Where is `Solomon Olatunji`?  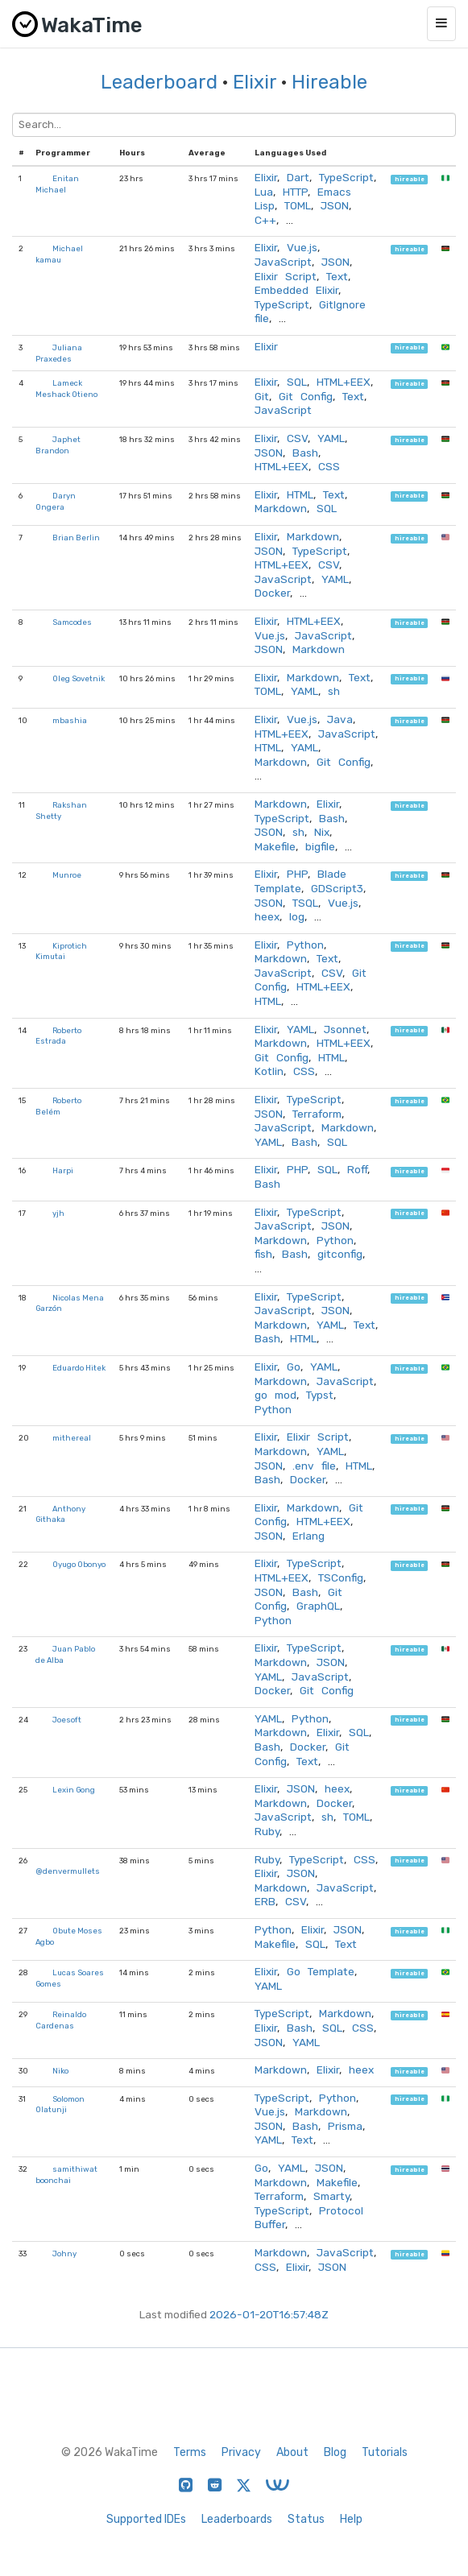 Solomon Olatunji is located at coordinates (60, 2104).